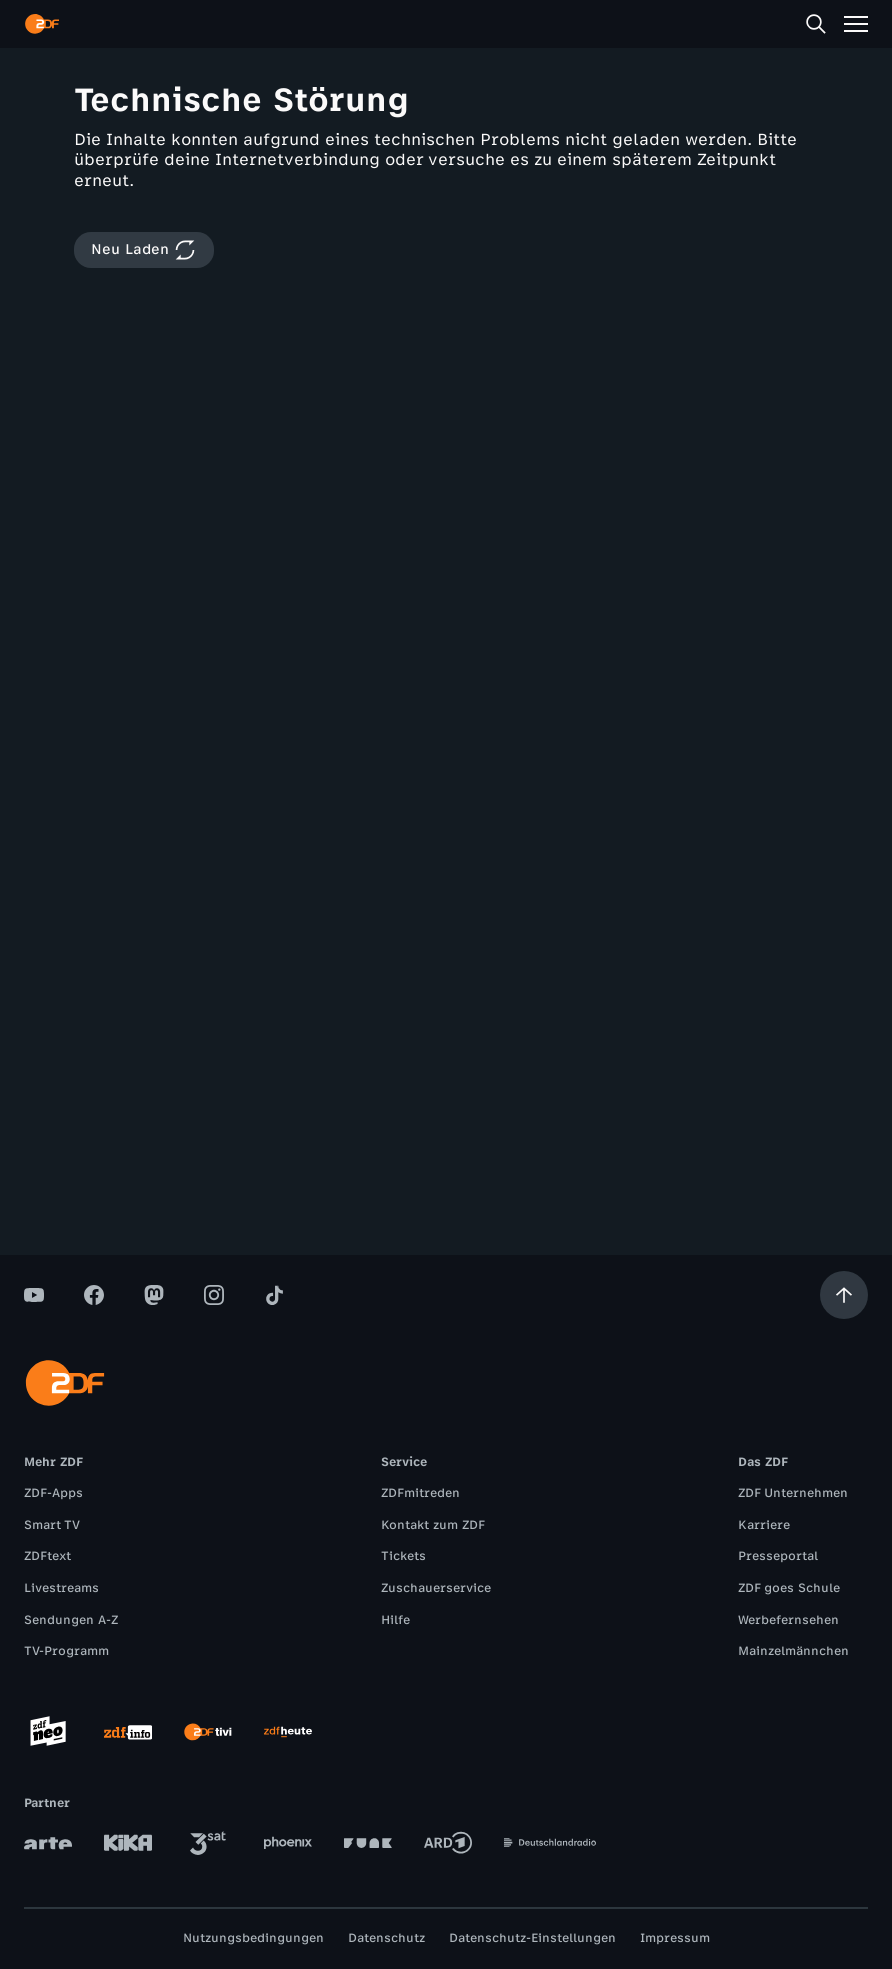 The image size is (892, 1969). Describe the element at coordinates (61, 1588) in the screenshot. I see `Livestreams` at that location.